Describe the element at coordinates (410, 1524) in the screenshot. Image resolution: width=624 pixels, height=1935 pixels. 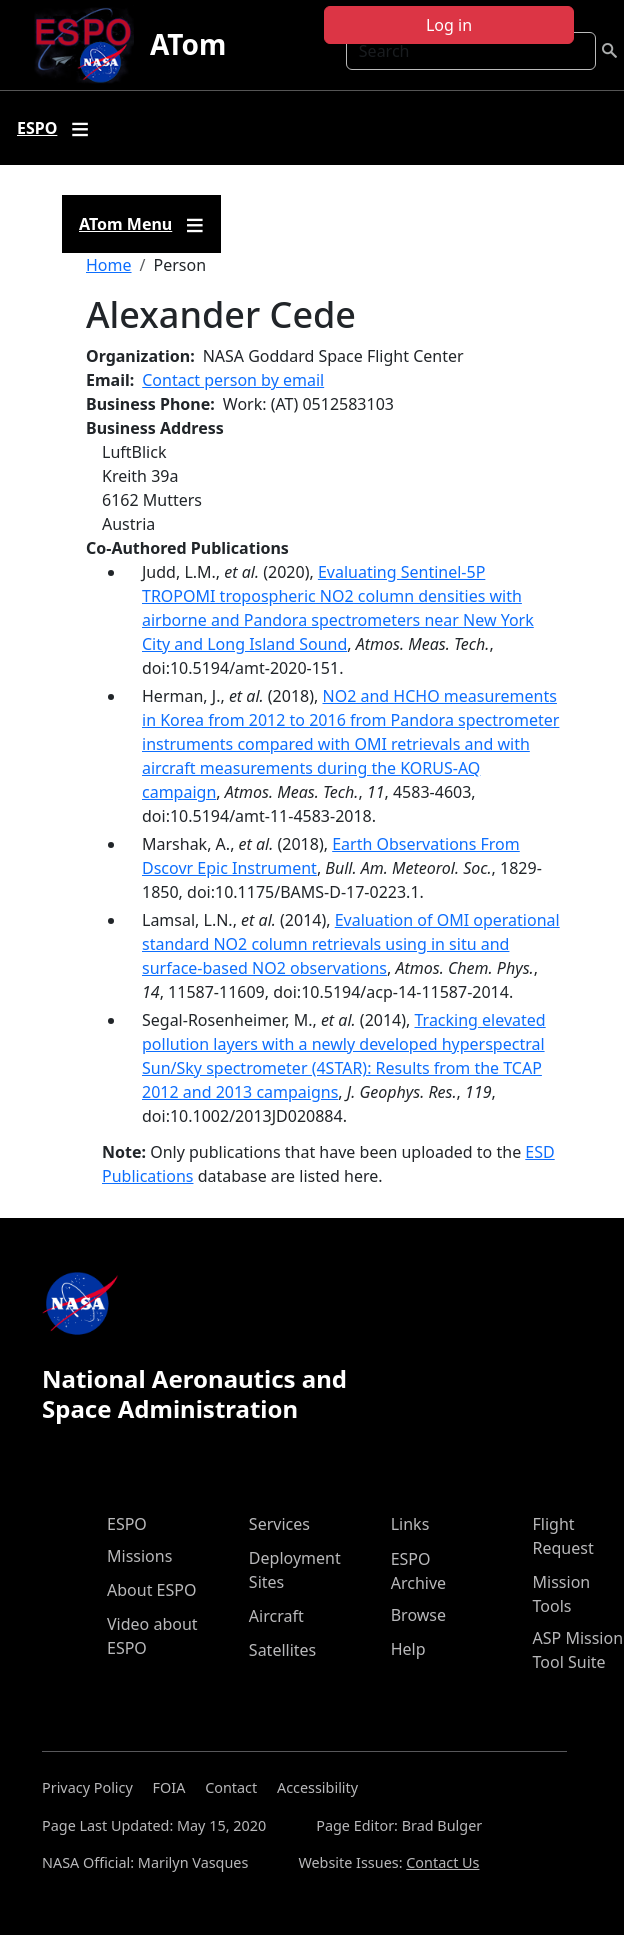
I see `Links` at that location.